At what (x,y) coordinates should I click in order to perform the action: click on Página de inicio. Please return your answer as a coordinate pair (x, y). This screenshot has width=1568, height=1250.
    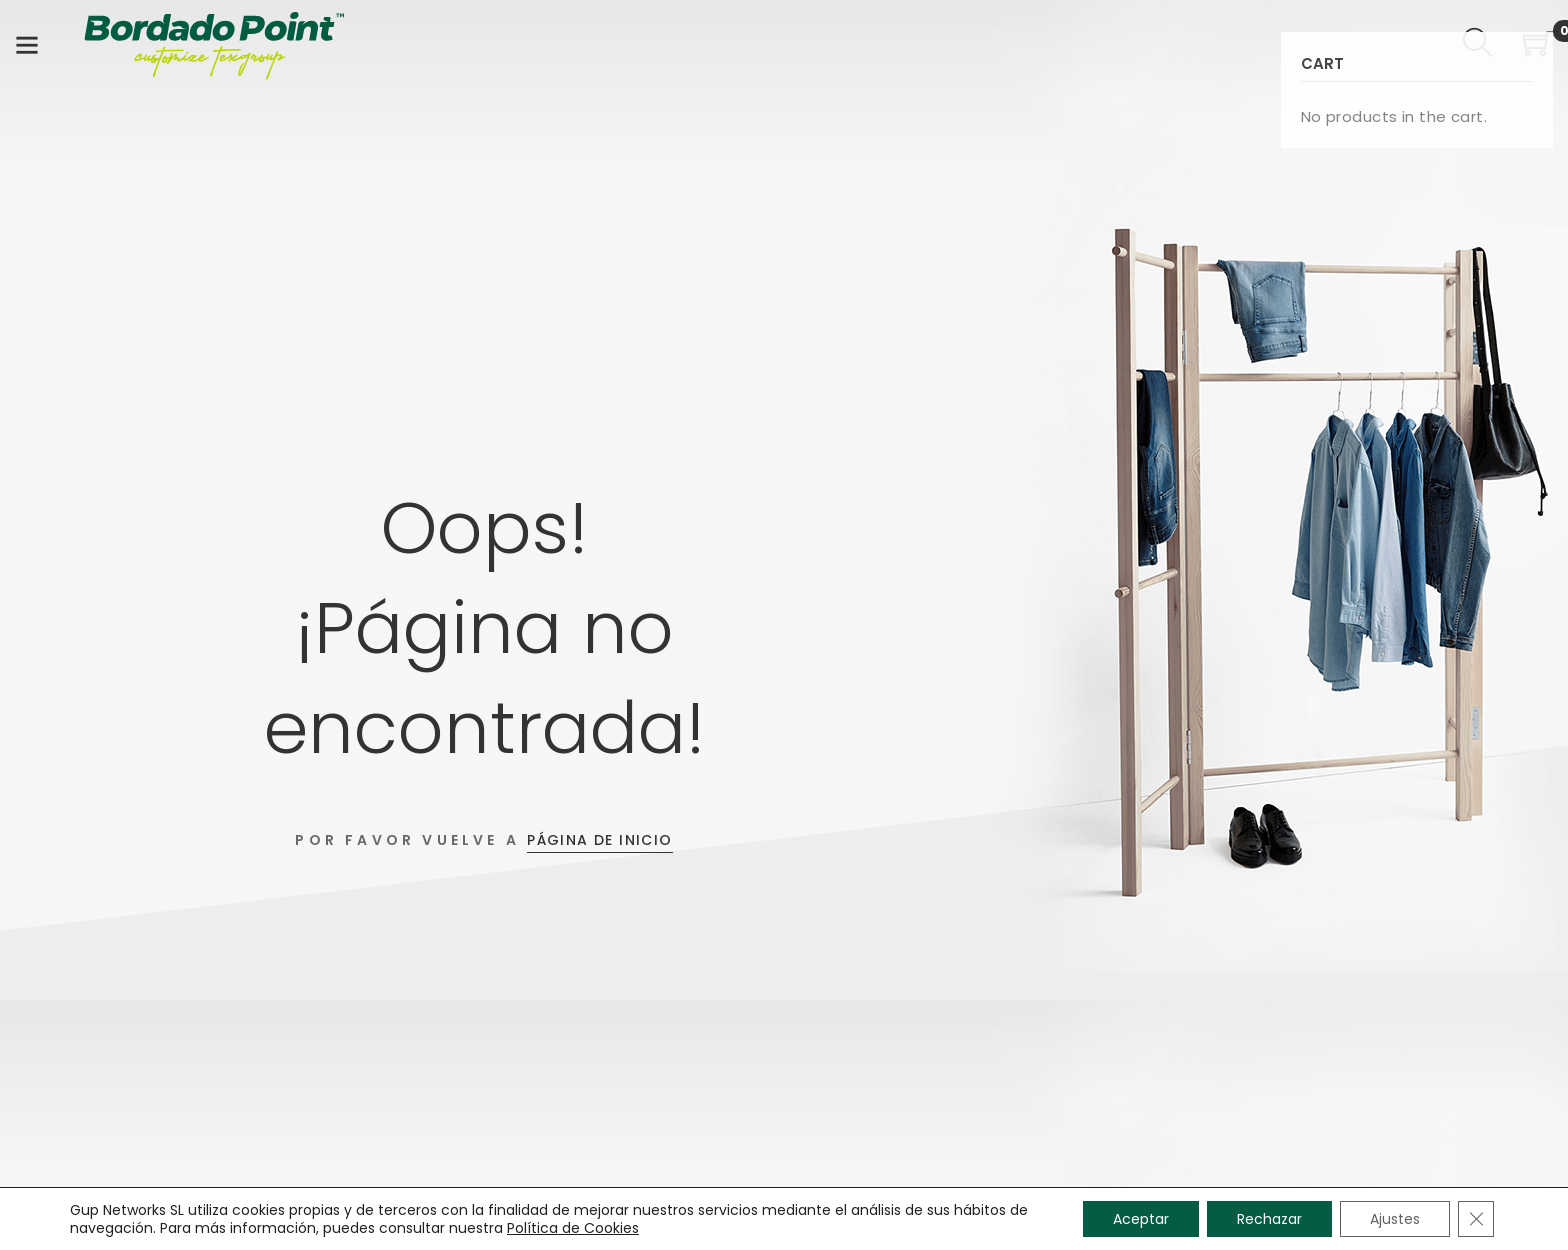
    Looking at the image, I should click on (599, 840).